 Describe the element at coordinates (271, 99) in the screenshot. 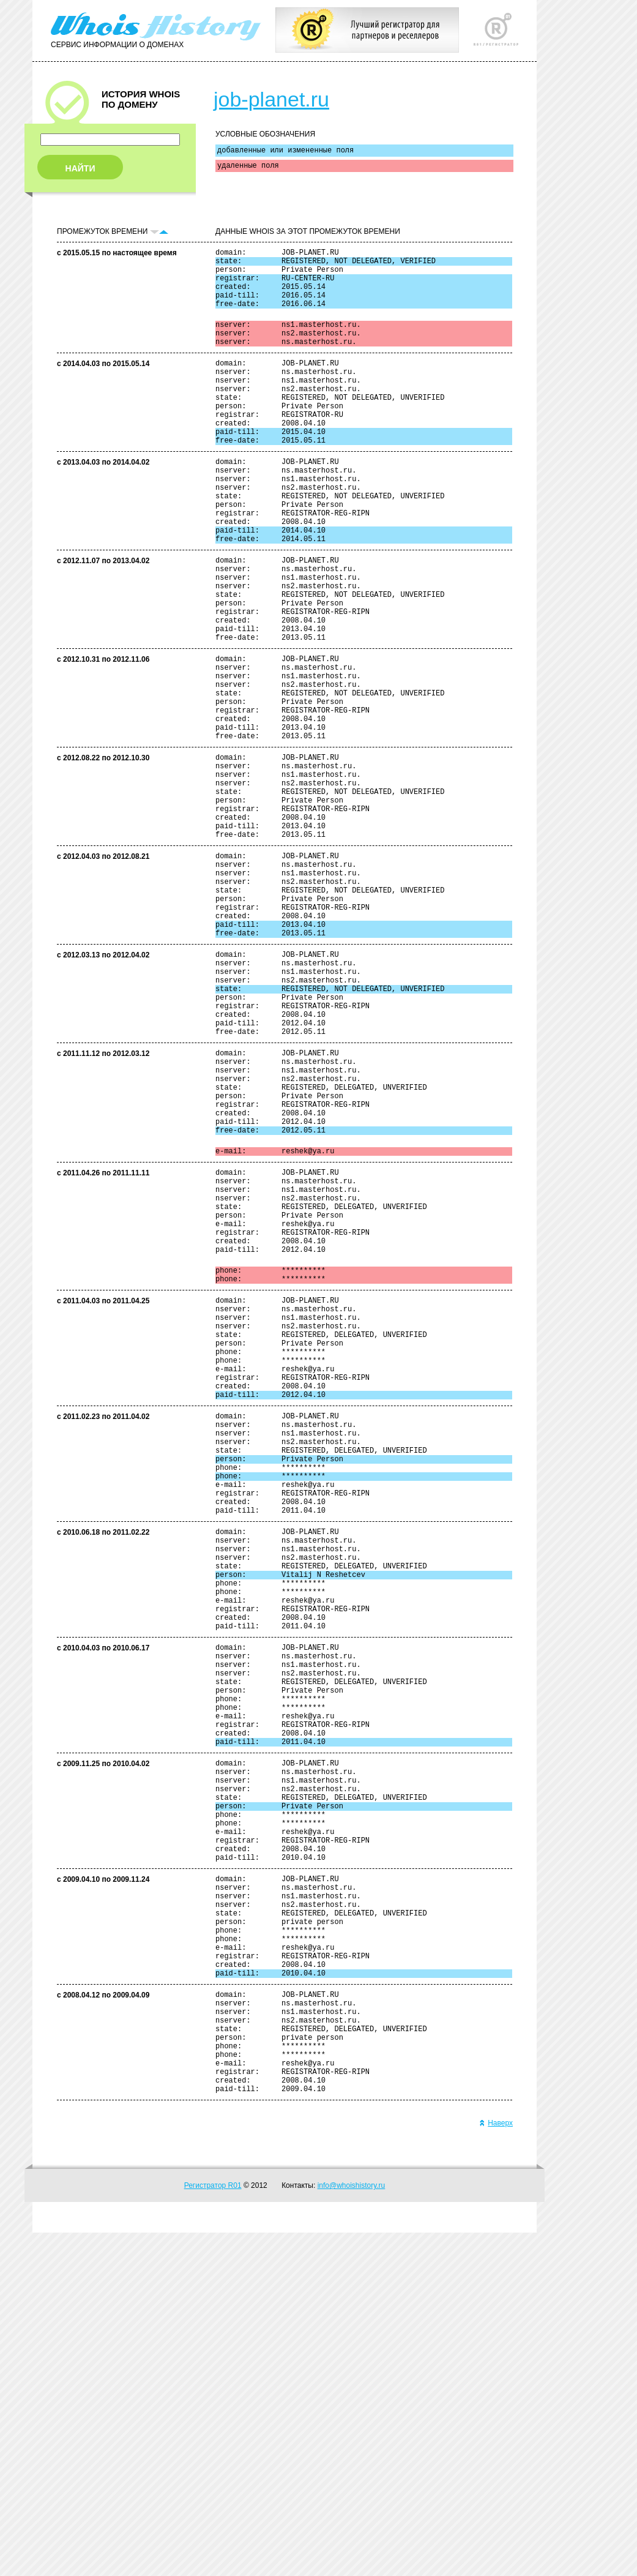

I see `job-planet.ru` at that location.